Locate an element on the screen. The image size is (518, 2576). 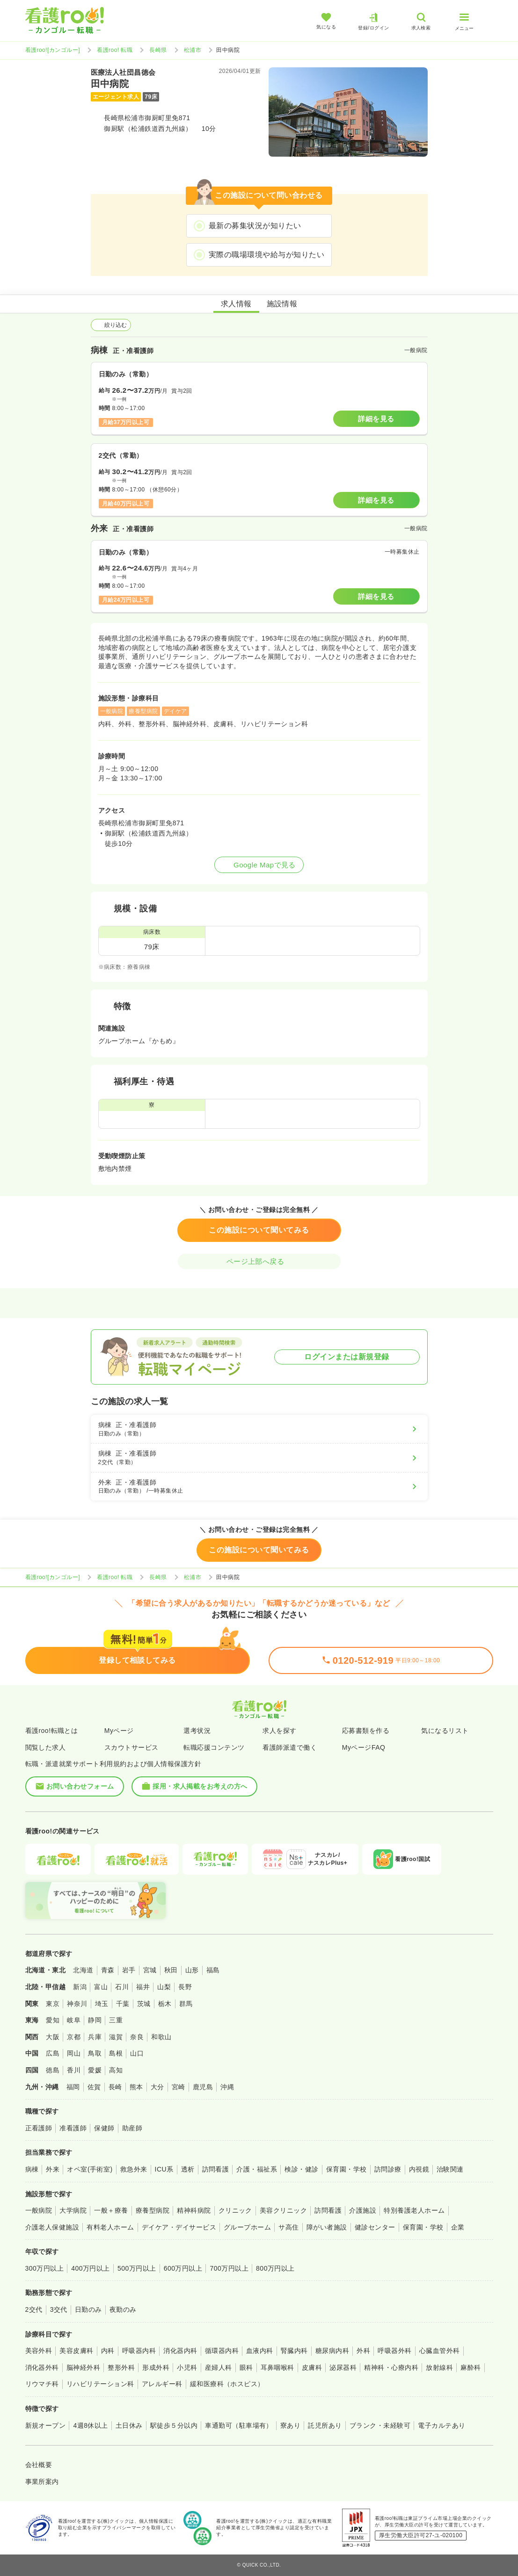
麻酔科 is located at coordinates (470, 2367).